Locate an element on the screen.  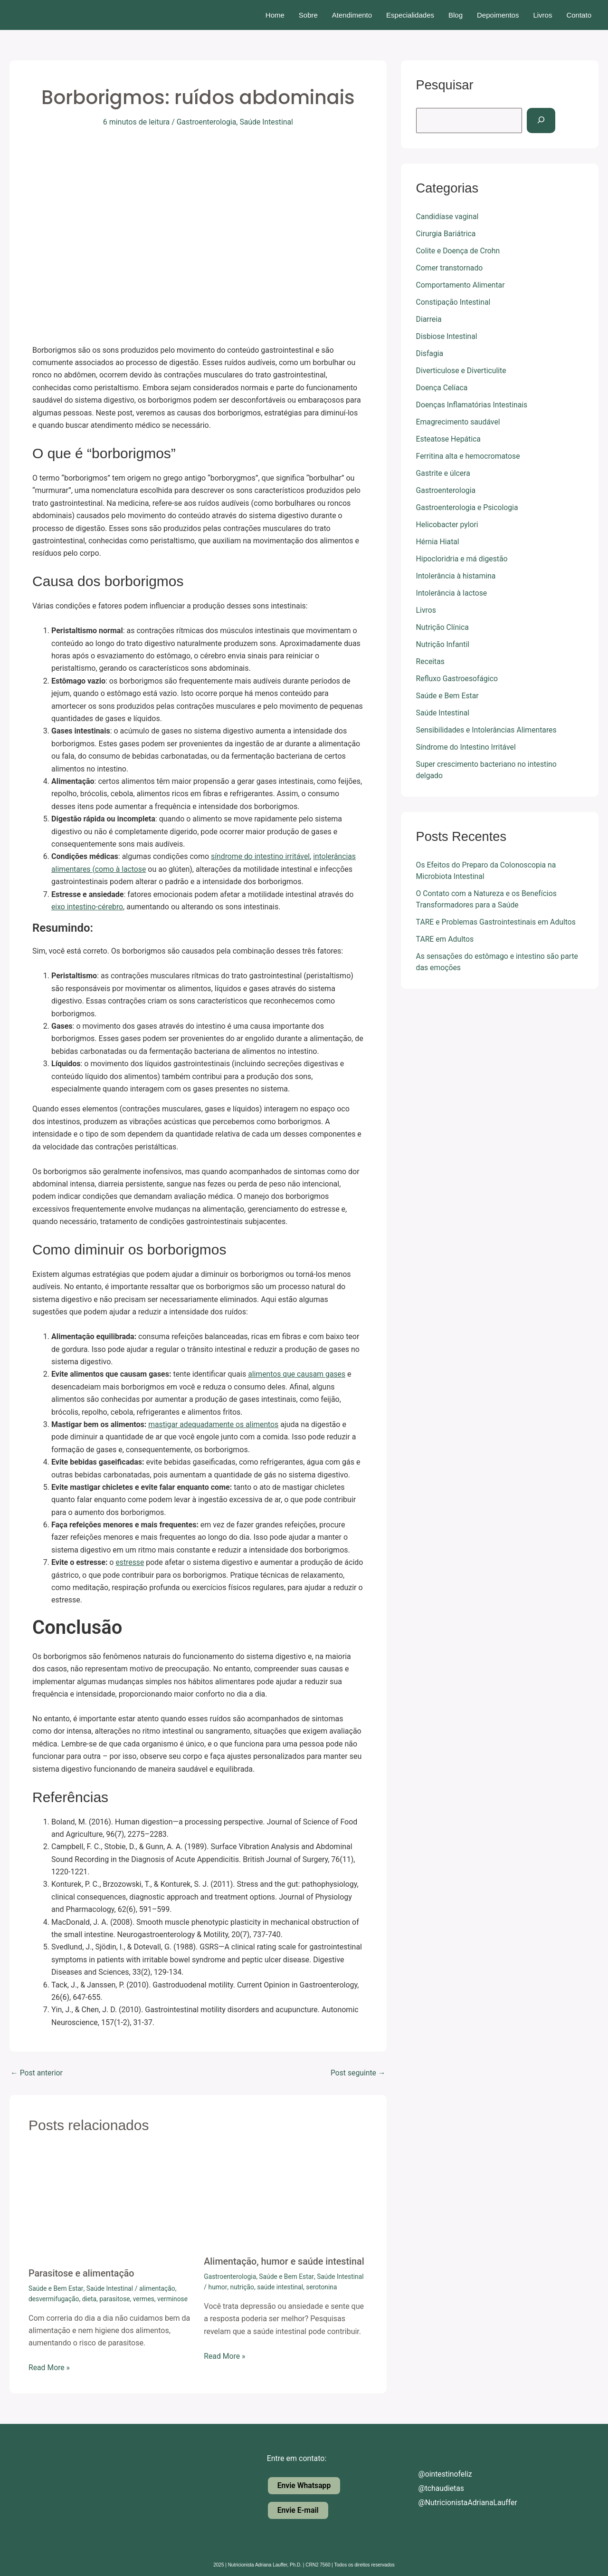
Nutrição Clínica is located at coordinates (443, 627).